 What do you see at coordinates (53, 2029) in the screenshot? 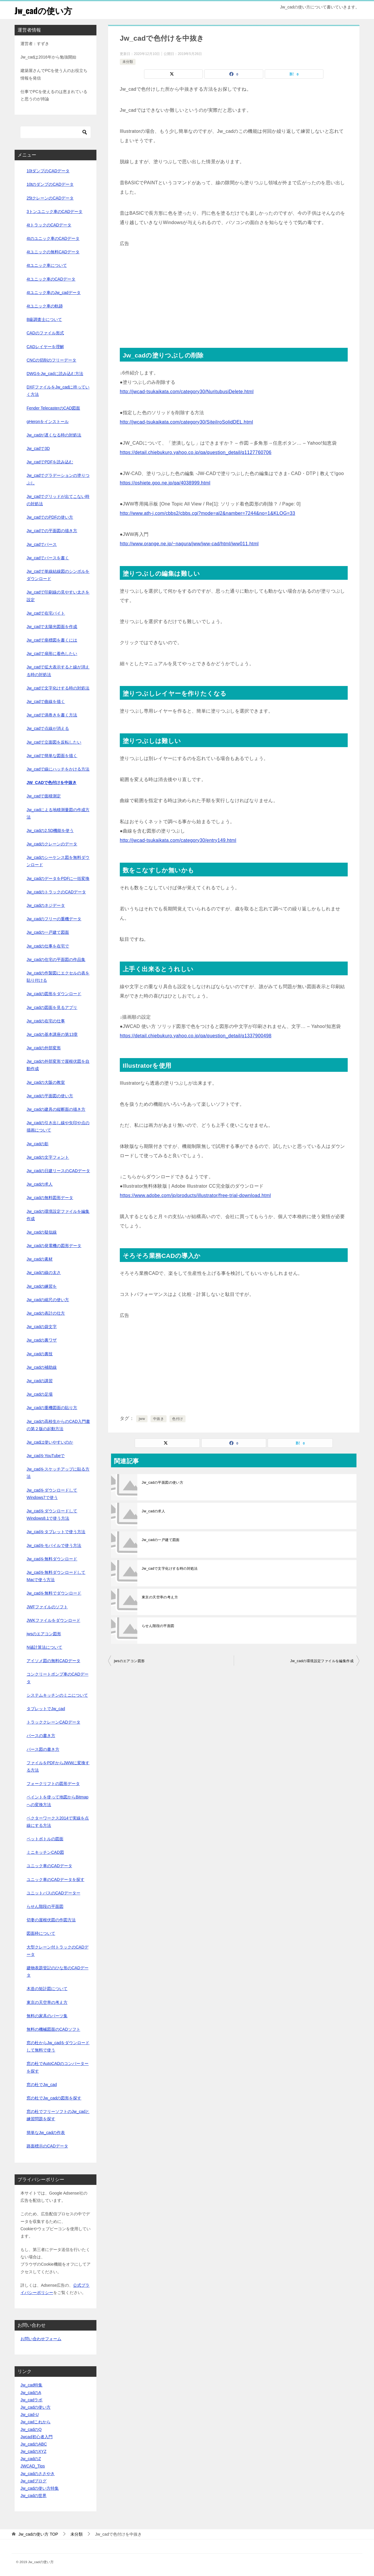
I see `無料の機械図面のCADソフト` at bounding box center [53, 2029].